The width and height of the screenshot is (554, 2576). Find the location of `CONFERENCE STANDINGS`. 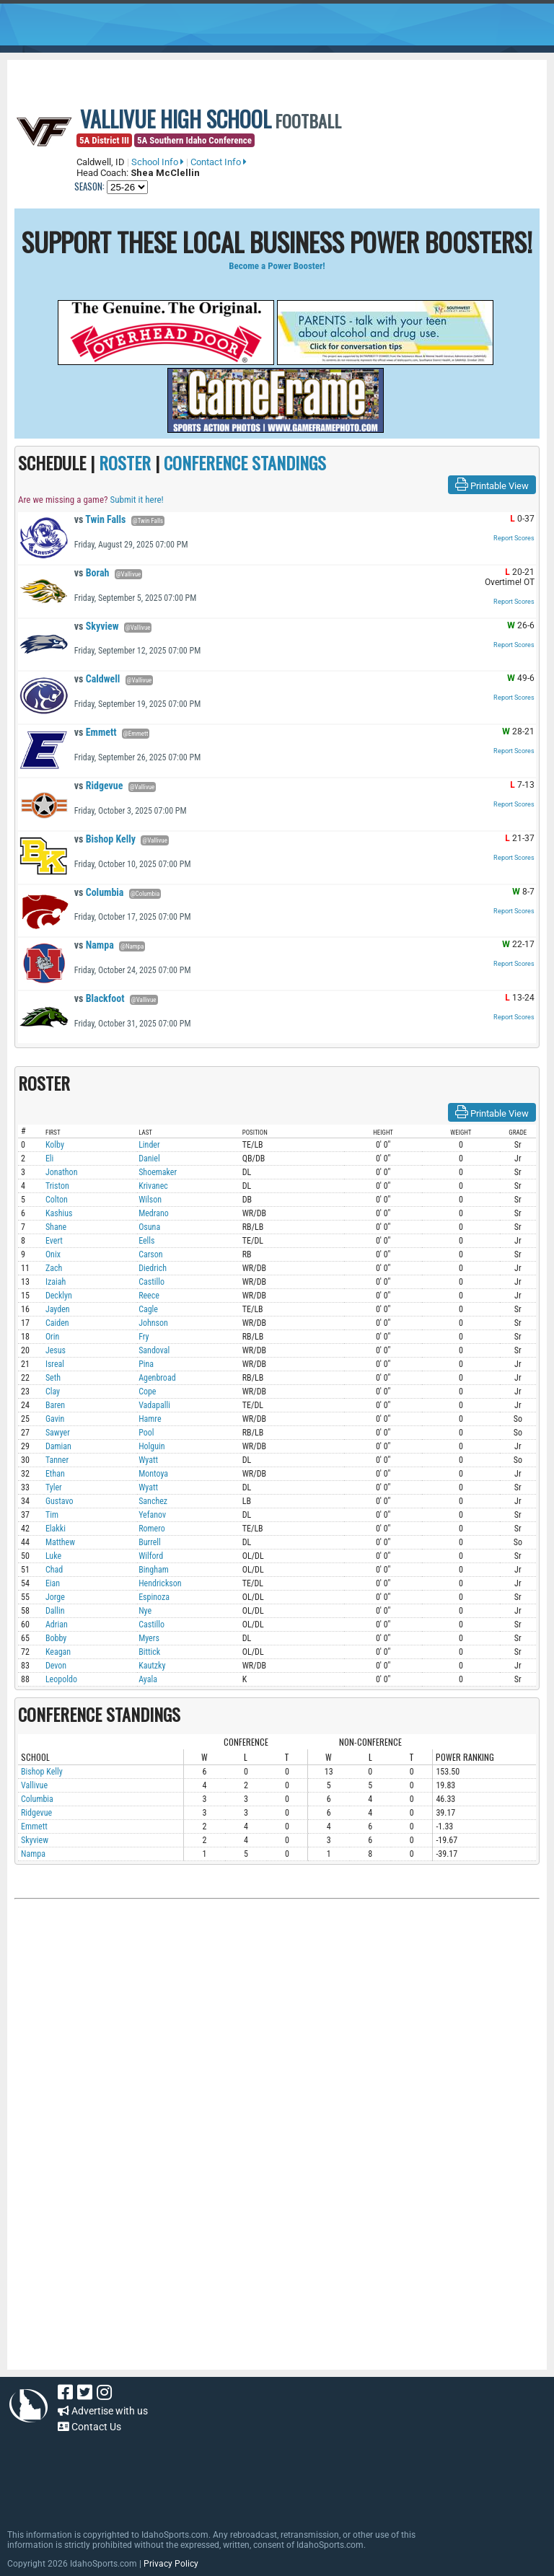

CONFERENCE STANDINGS is located at coordinates (245, 462).